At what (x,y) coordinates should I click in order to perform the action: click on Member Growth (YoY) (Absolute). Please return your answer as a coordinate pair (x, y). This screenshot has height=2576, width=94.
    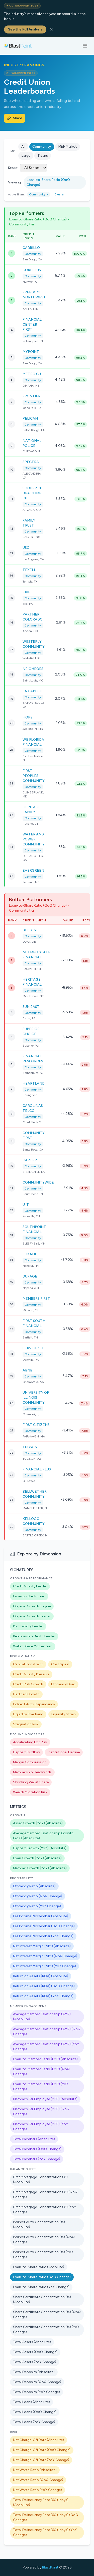
    Looking at the image, I should click on (40, 1868).